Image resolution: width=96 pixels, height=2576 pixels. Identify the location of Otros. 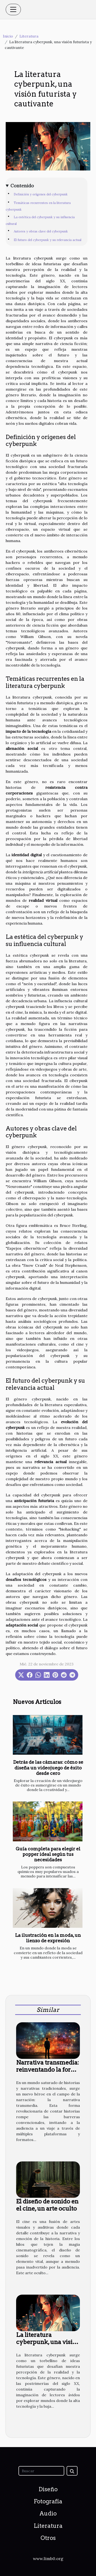
(48, 2537).